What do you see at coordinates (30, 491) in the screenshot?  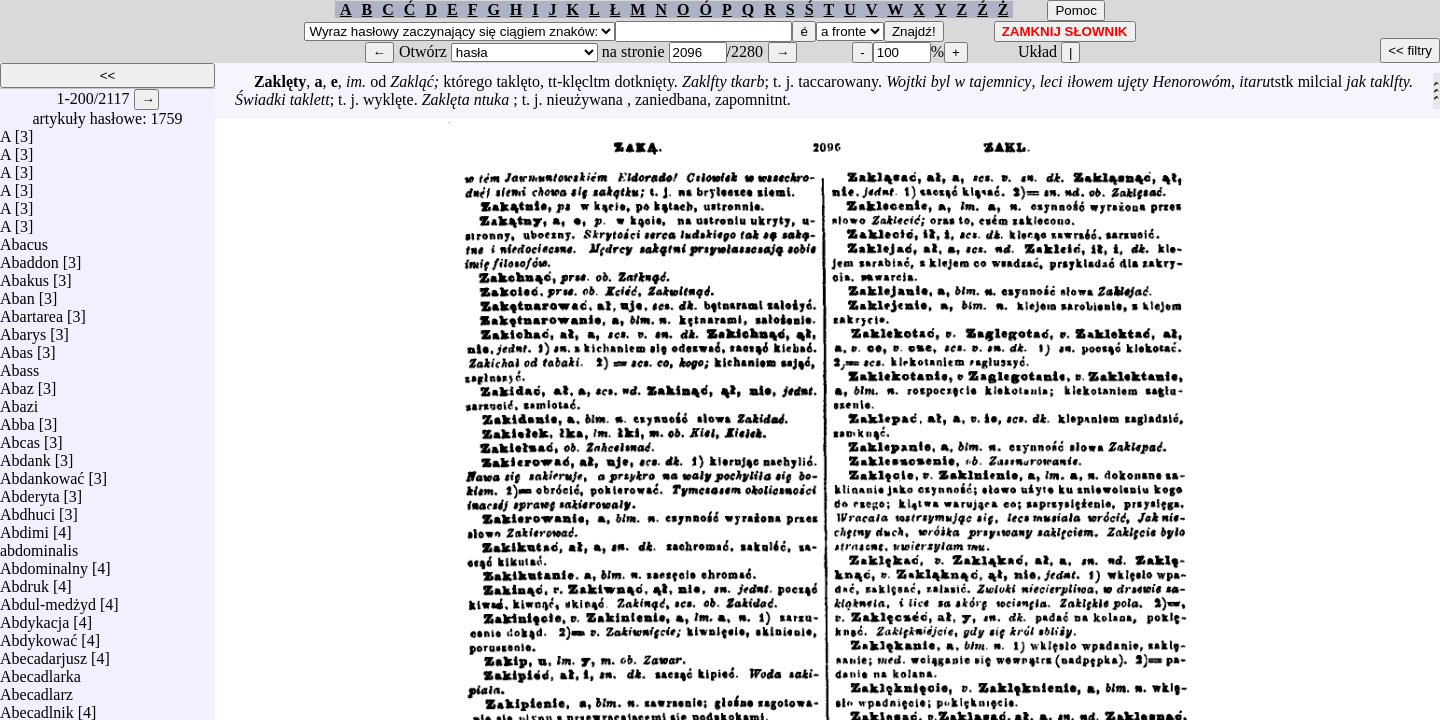 I see `Abderyta` at bounding box center [30, 491].